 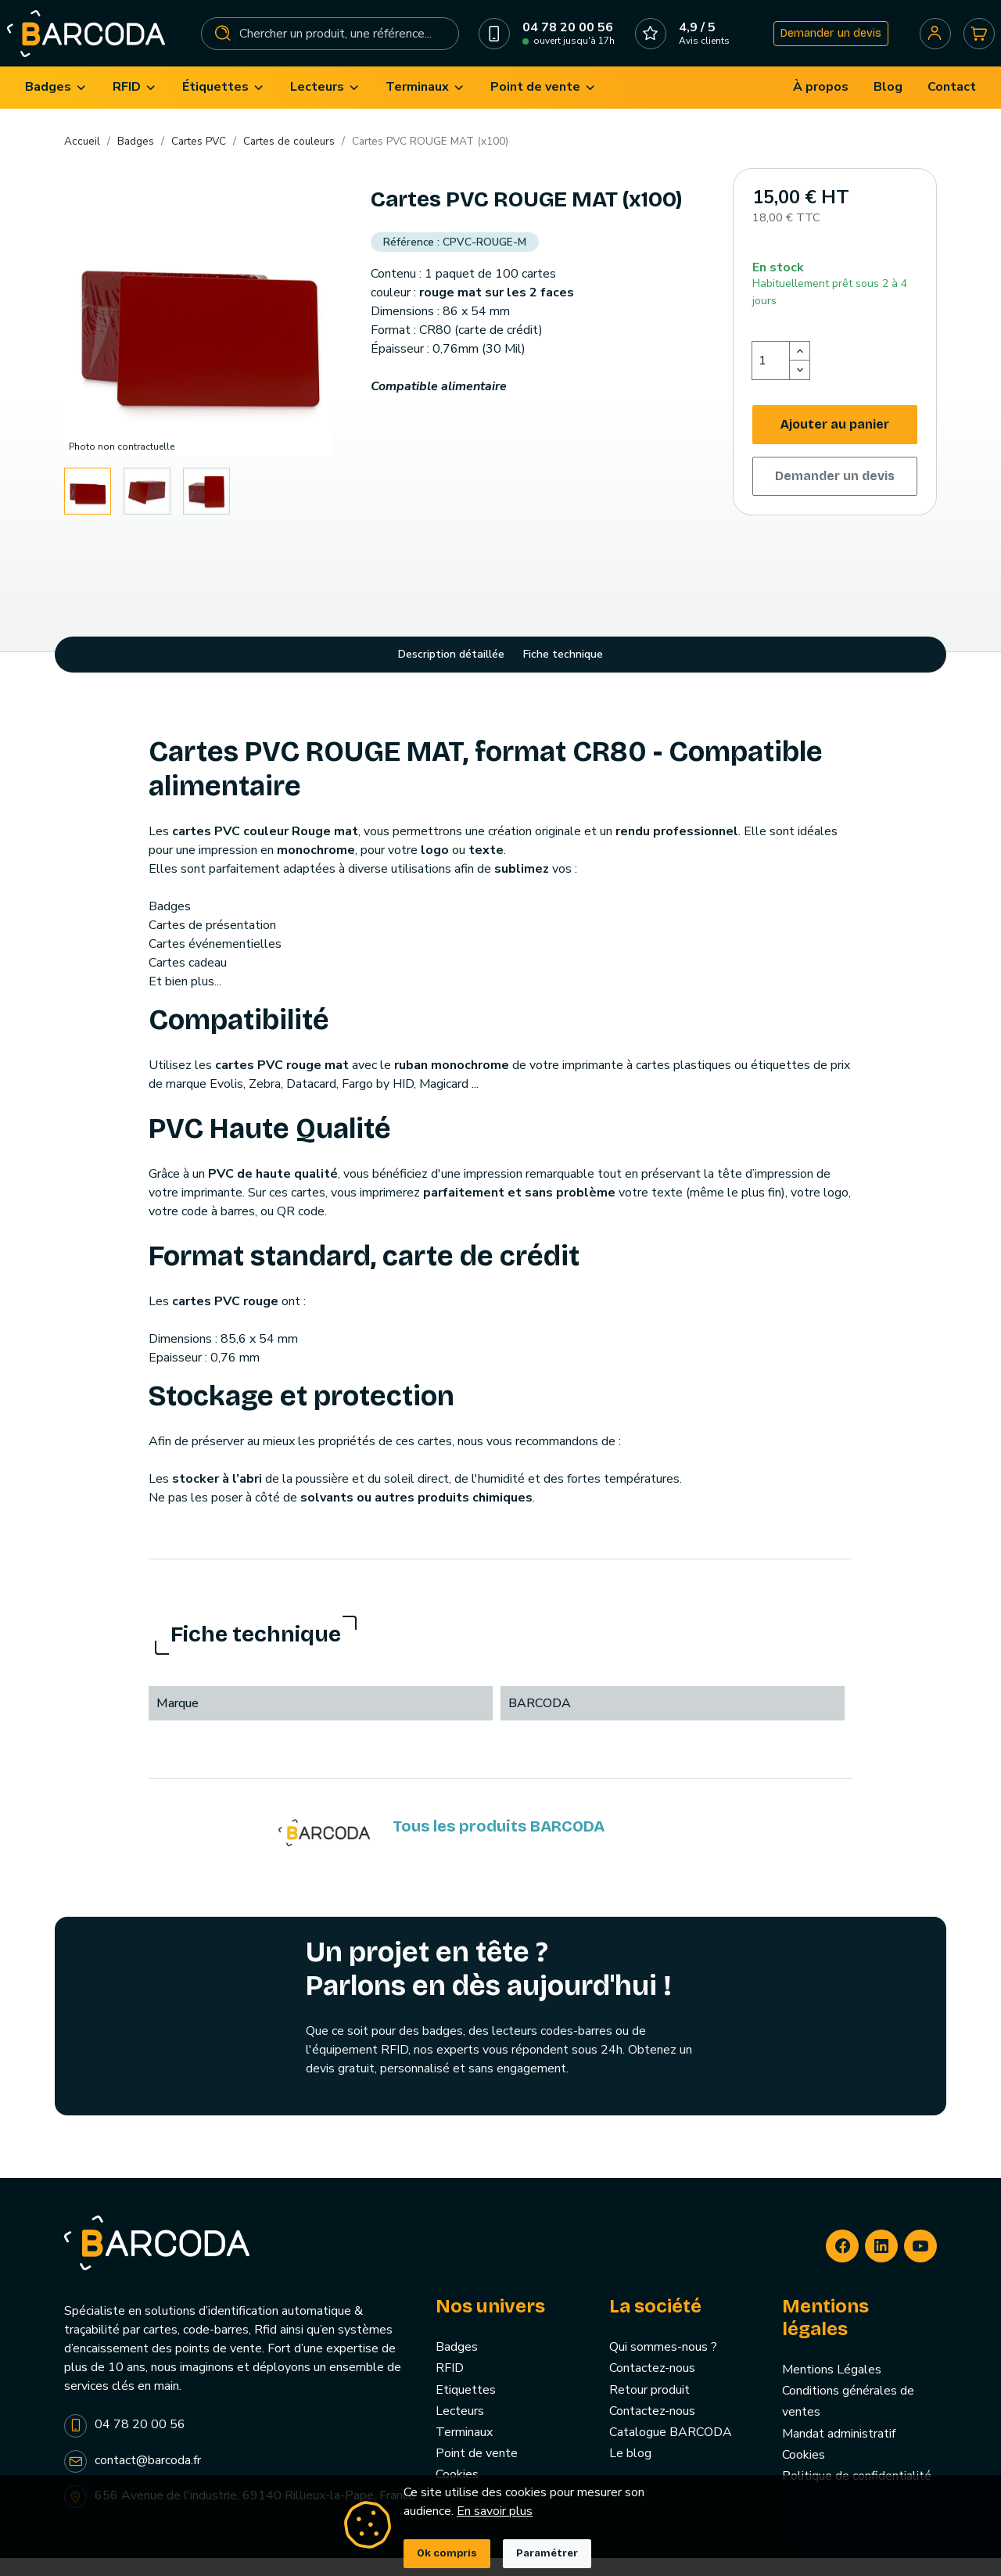 What do you see at coordinates (457, 2364) in the screenshot?
I see `Badges` at bounding box center [457, 2364].